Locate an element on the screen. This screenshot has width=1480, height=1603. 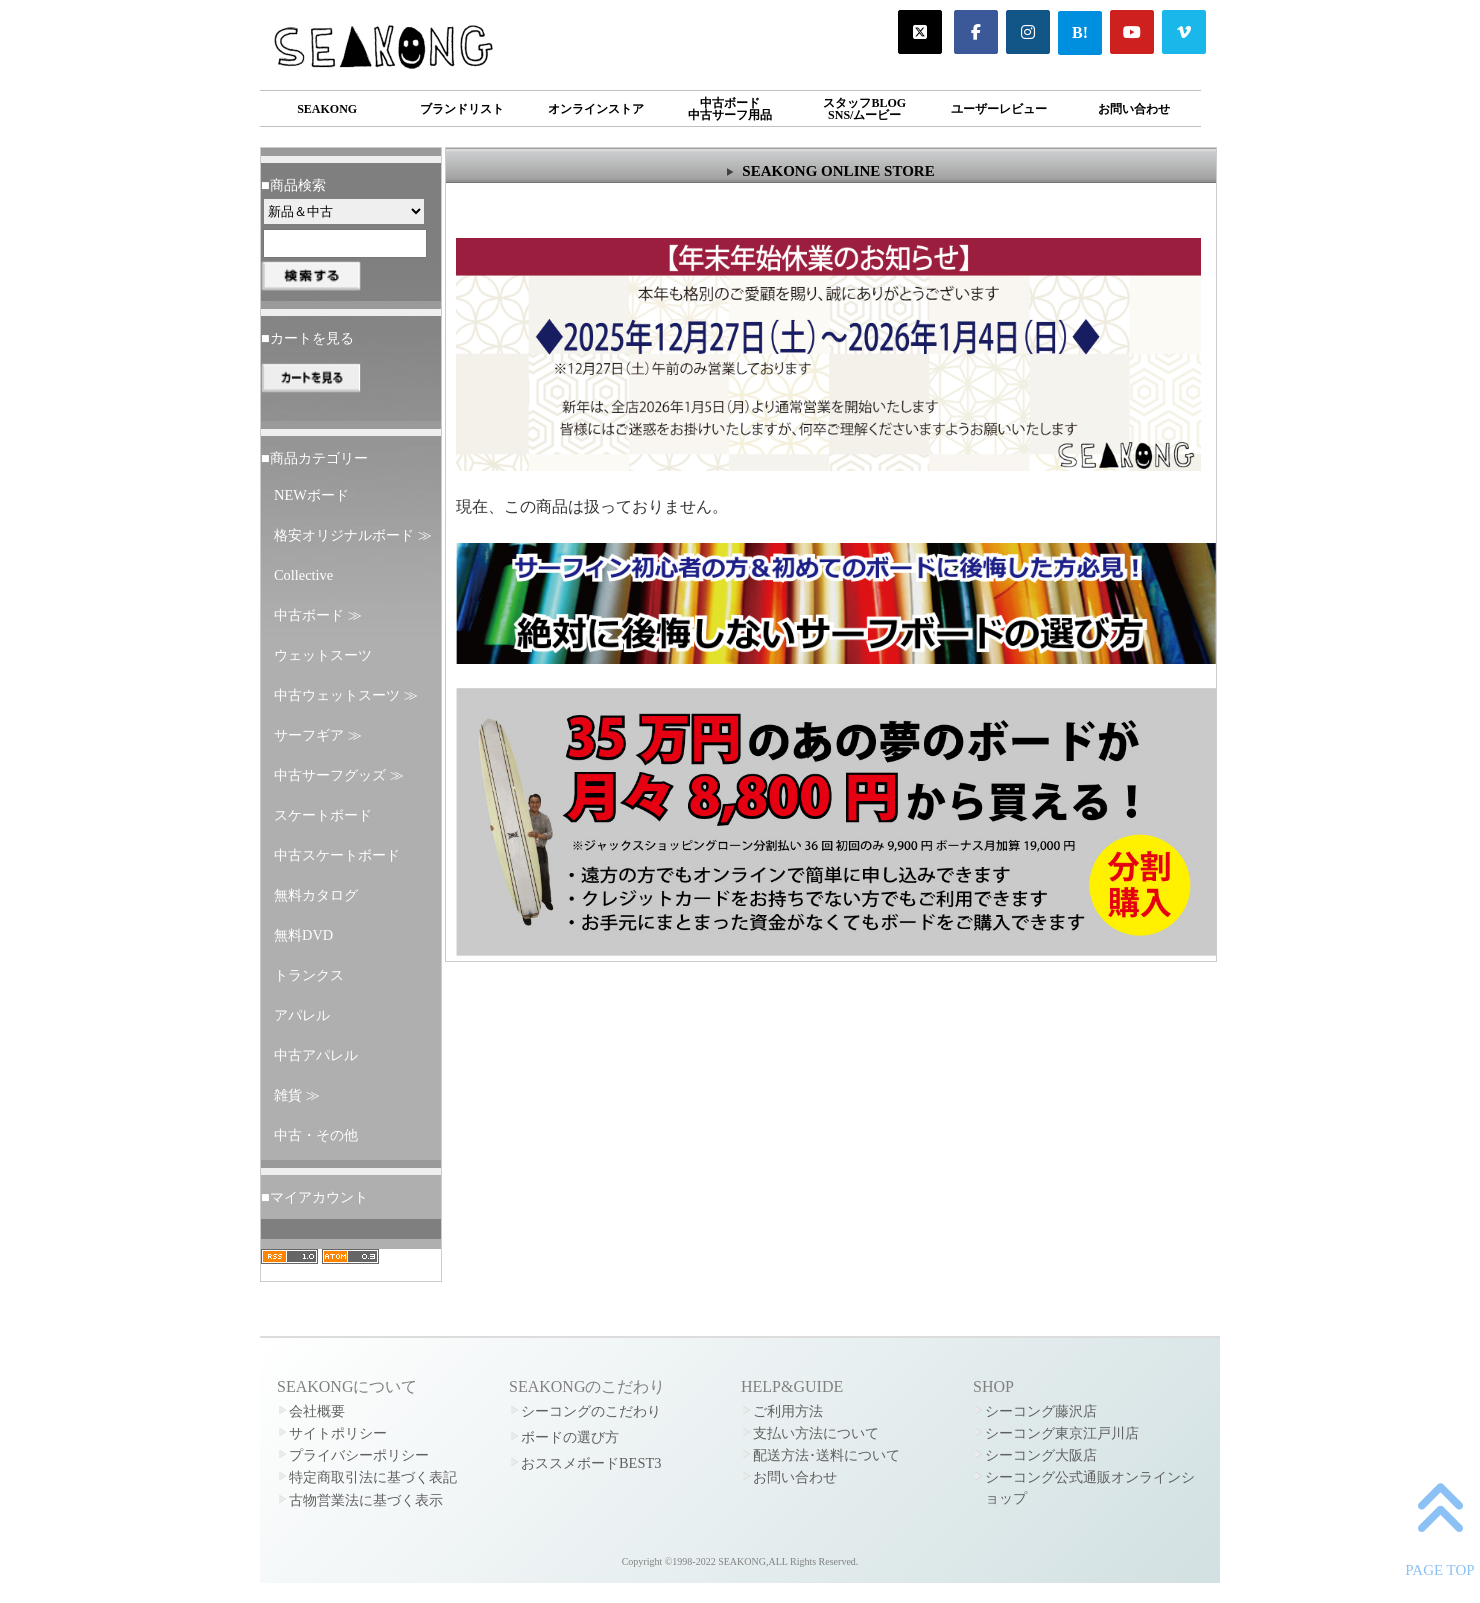
ブランドリスト is located at coordinates (462, 109).